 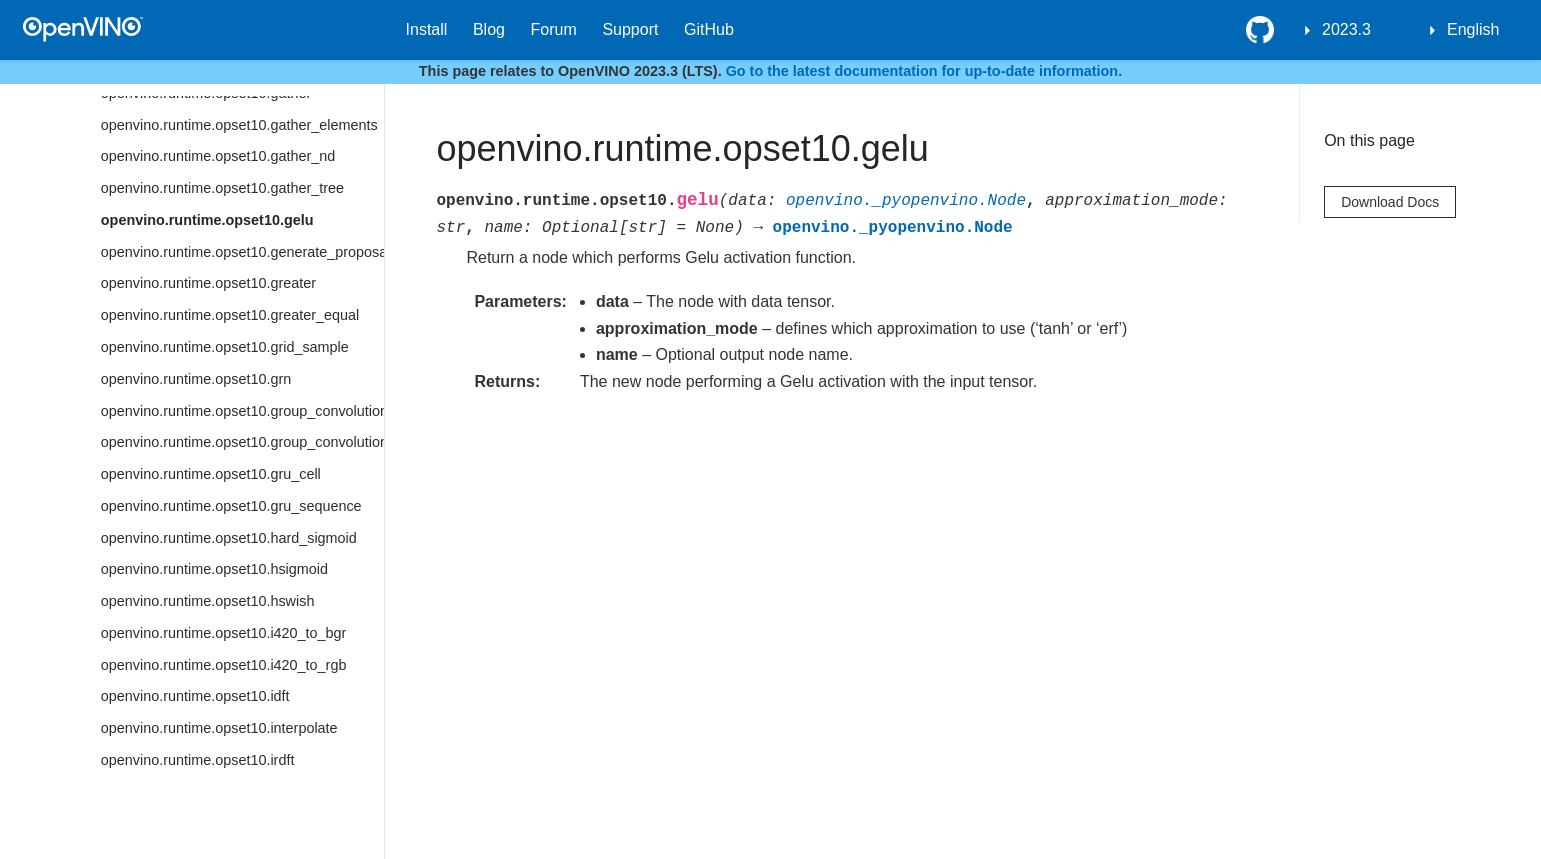 What do you see at coordinates (242, 411) in the screenshot?
I see `openvino.runtime.opset10.group_convolution` at bounding box center [242, 411].